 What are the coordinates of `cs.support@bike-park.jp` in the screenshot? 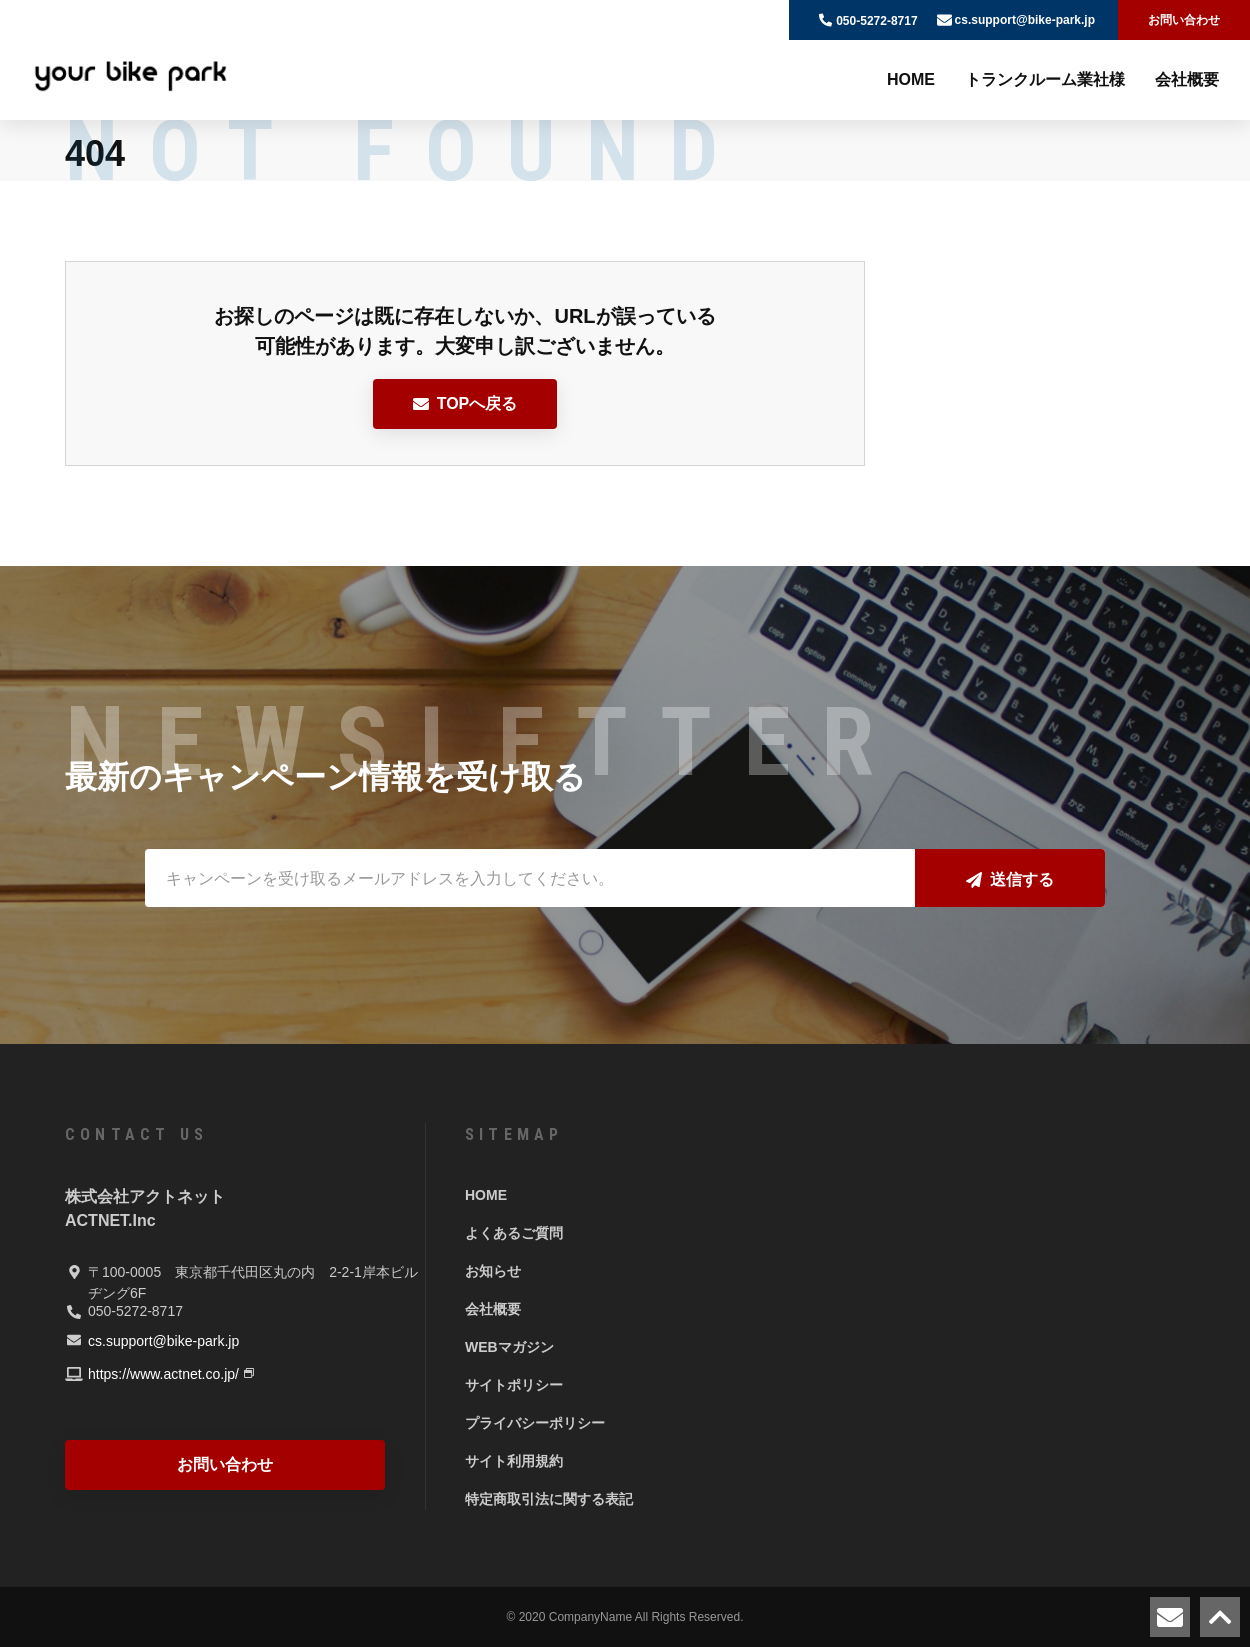 It's located at (1025, 20).